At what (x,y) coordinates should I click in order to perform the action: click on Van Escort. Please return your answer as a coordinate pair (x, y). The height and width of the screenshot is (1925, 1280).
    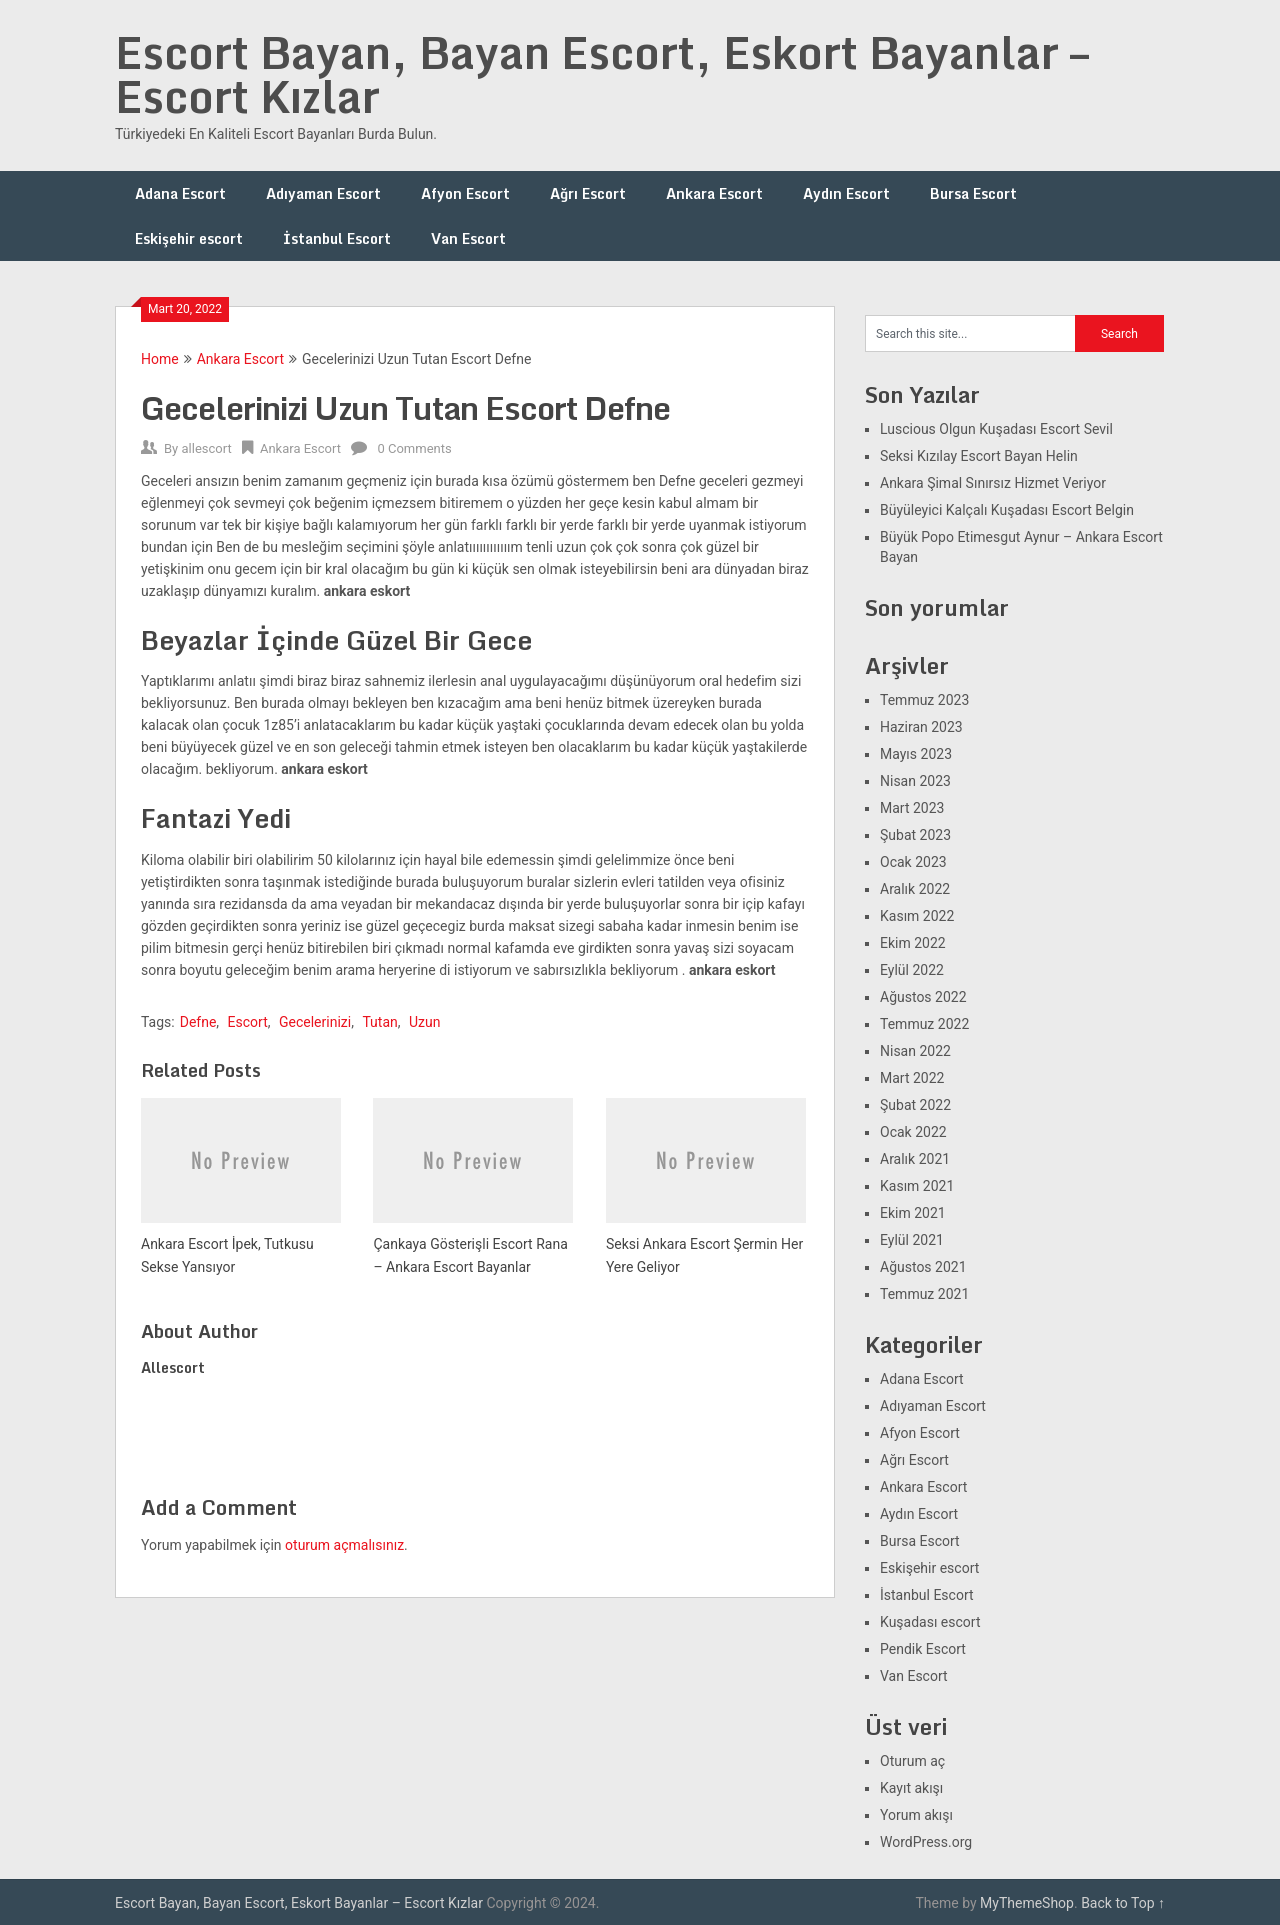
    Looking at the image, I should click on (468, 238).